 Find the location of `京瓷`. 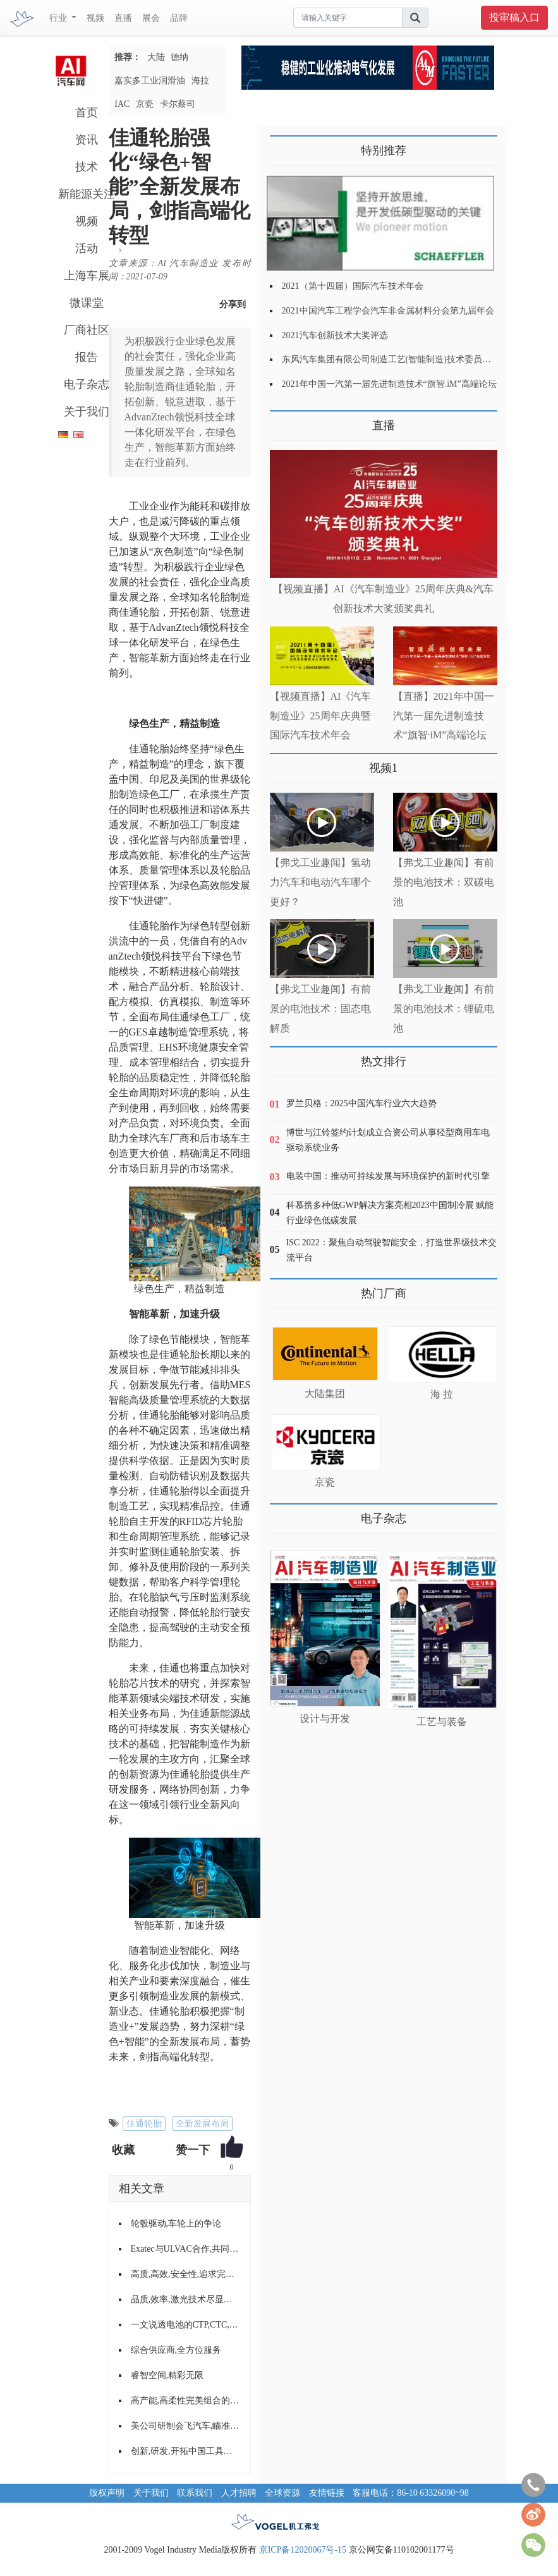

京瓷 is located at coordinates (145, 104).